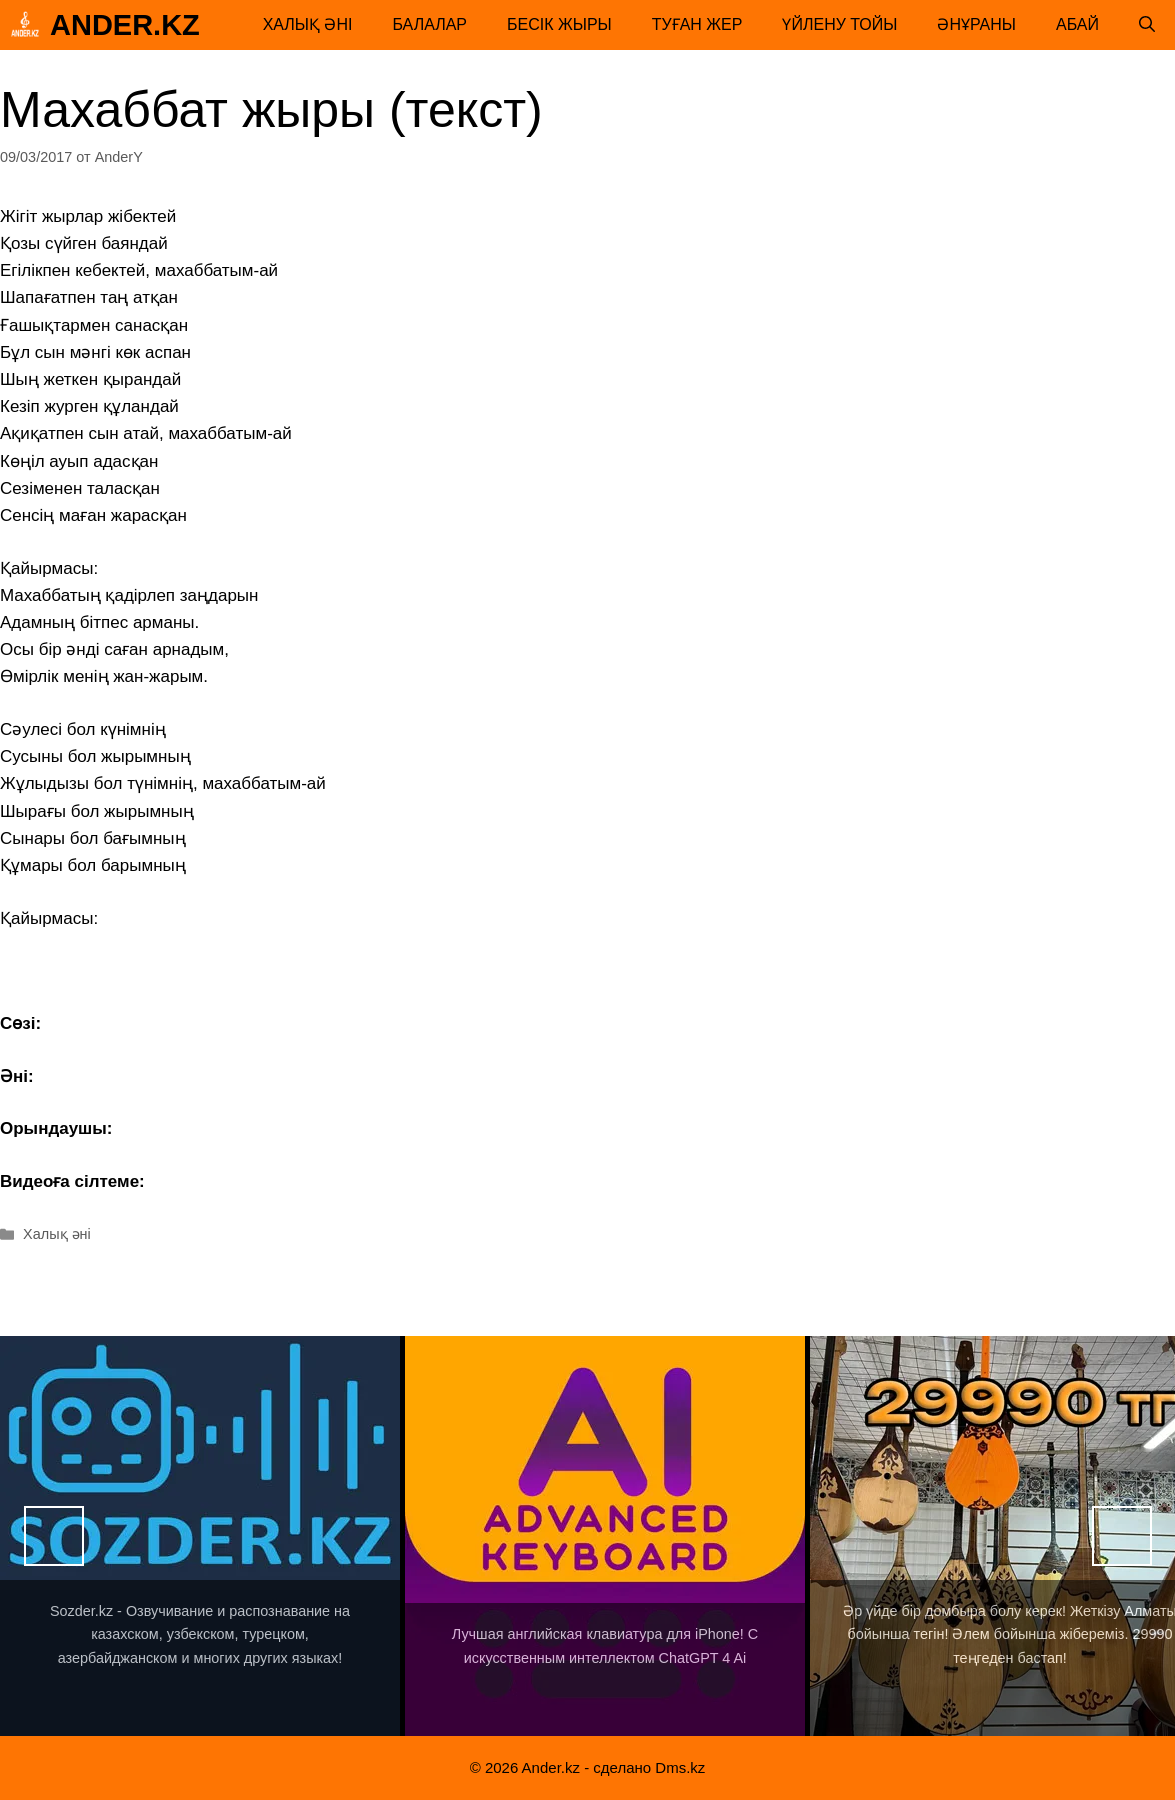 This screenshot has width=1175, height=1800. What do you see at coordinates (200, 1536) in the screenshot?
I see `[View Slide Details]` at bounding box center [200, 1536].